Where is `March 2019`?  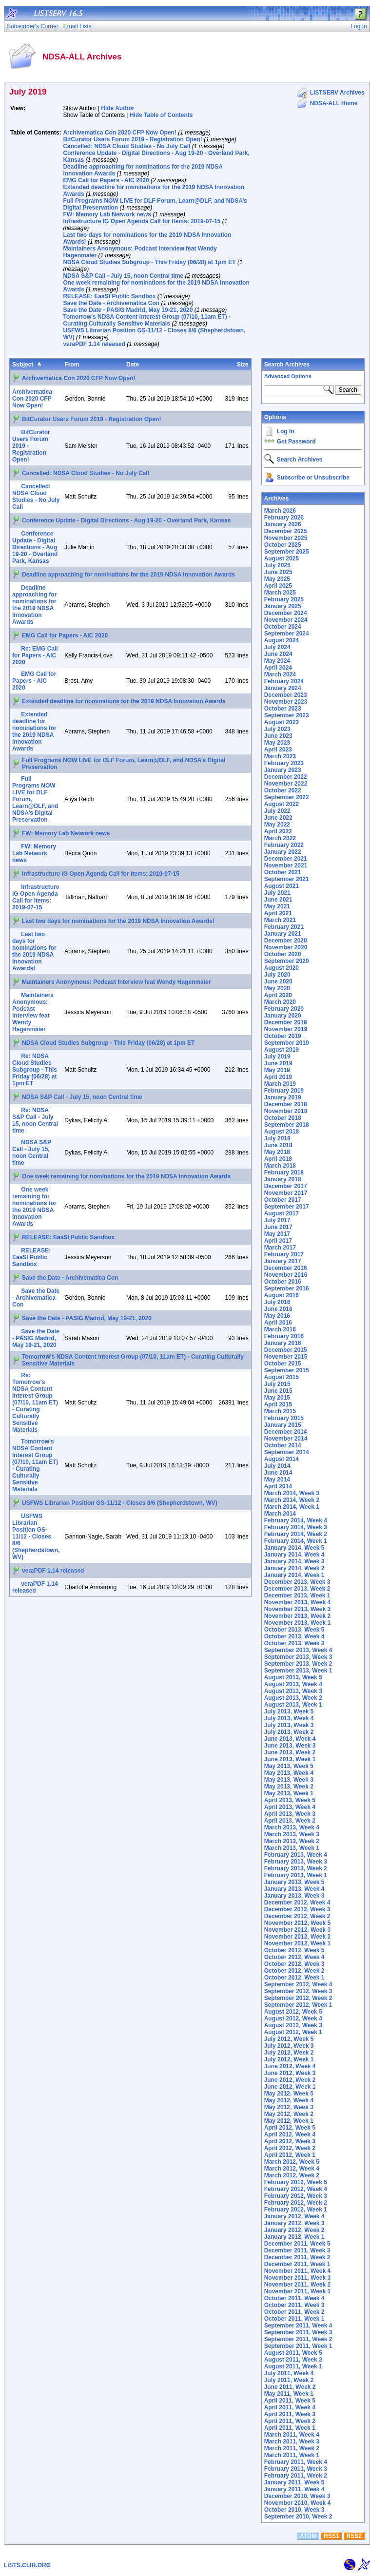 March 2019 is located at coordinates (280, 1083).